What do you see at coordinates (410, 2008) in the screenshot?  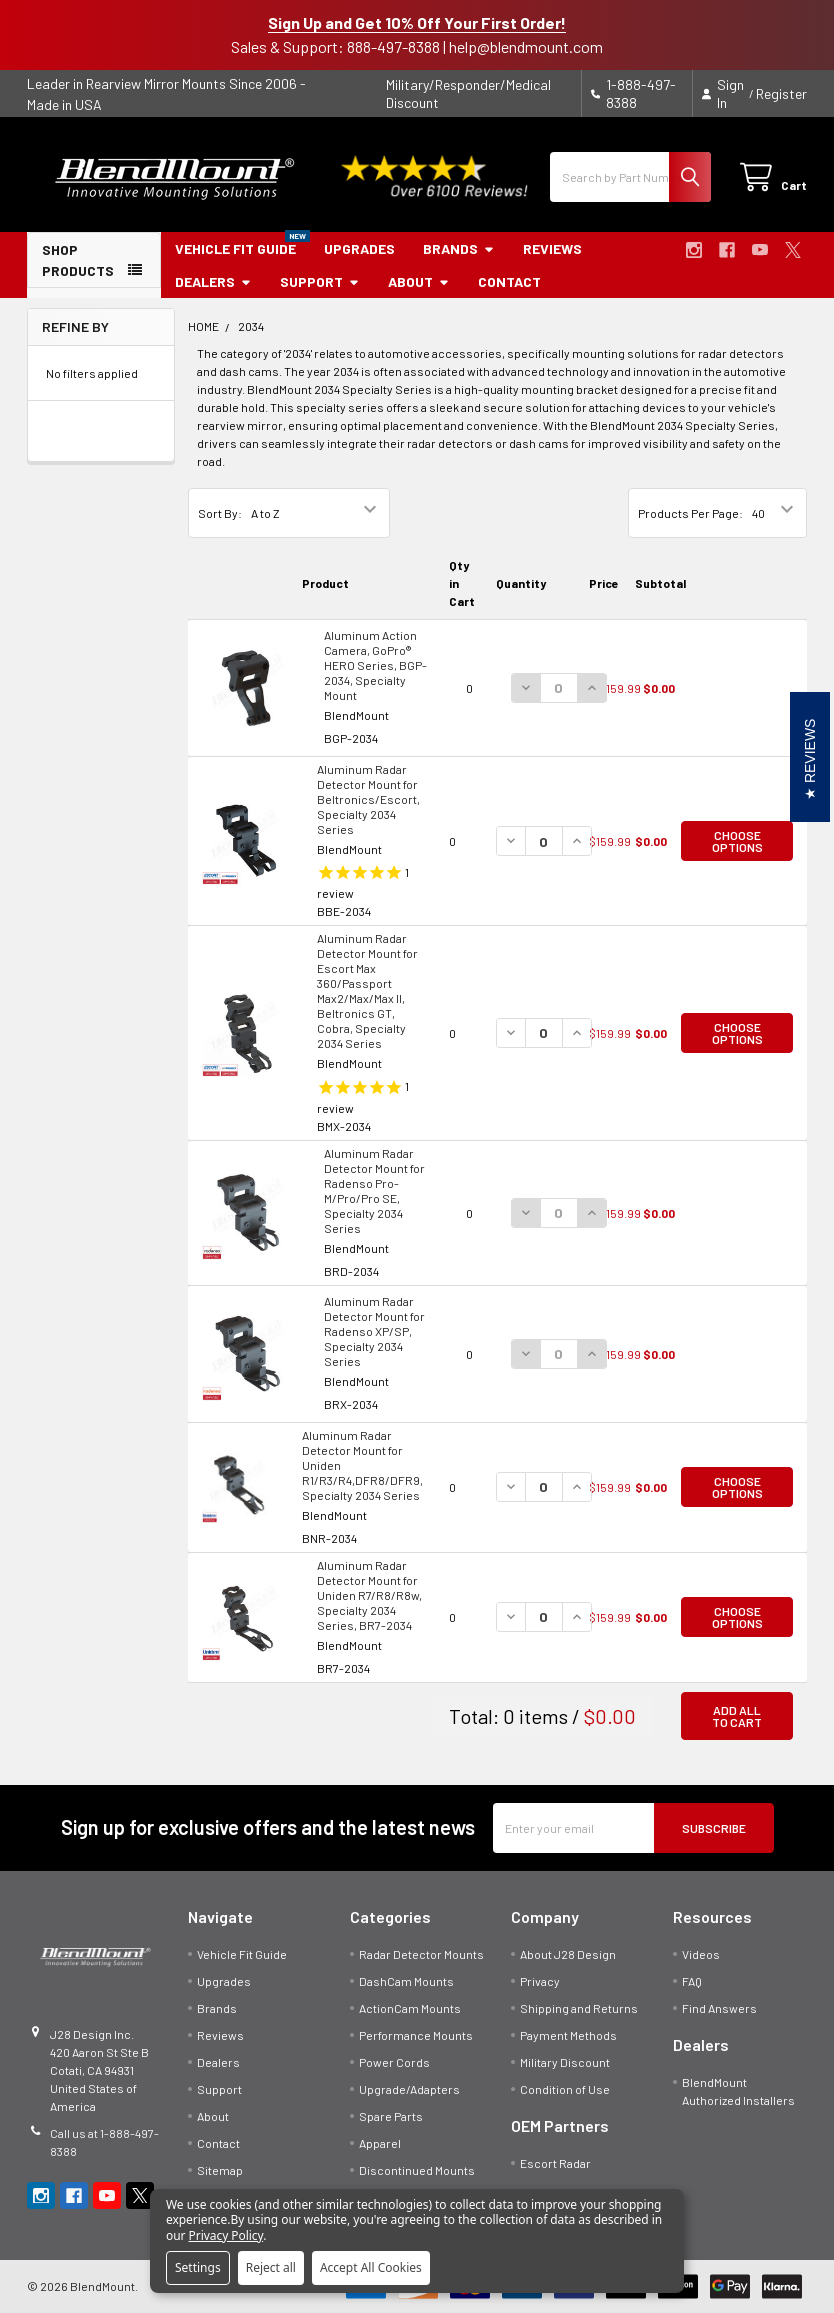 I see `ActionCam Mounts` at bounding box center [410, 2008].